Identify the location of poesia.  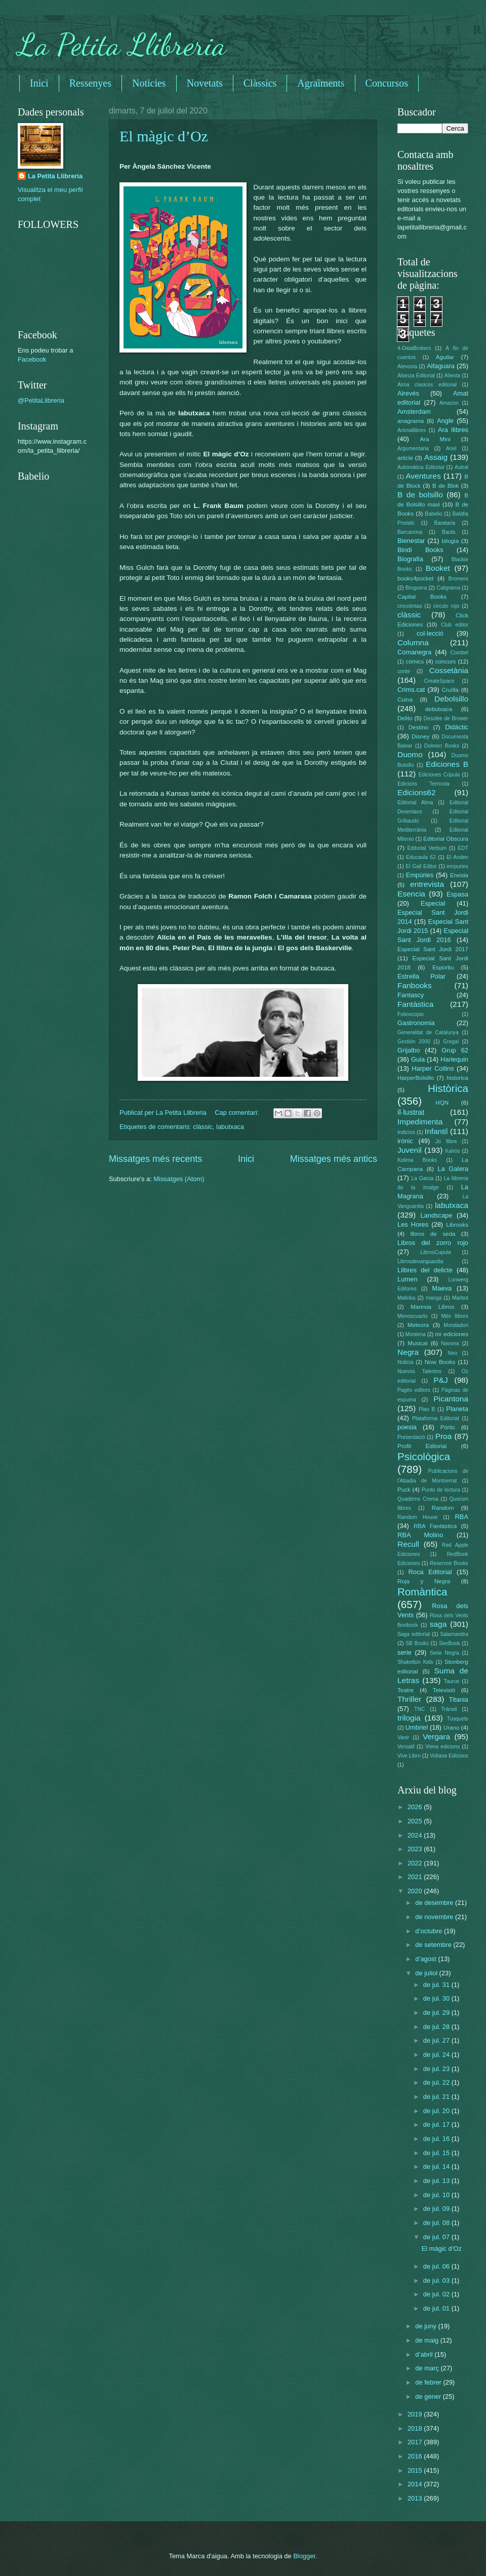
(407, 1427).